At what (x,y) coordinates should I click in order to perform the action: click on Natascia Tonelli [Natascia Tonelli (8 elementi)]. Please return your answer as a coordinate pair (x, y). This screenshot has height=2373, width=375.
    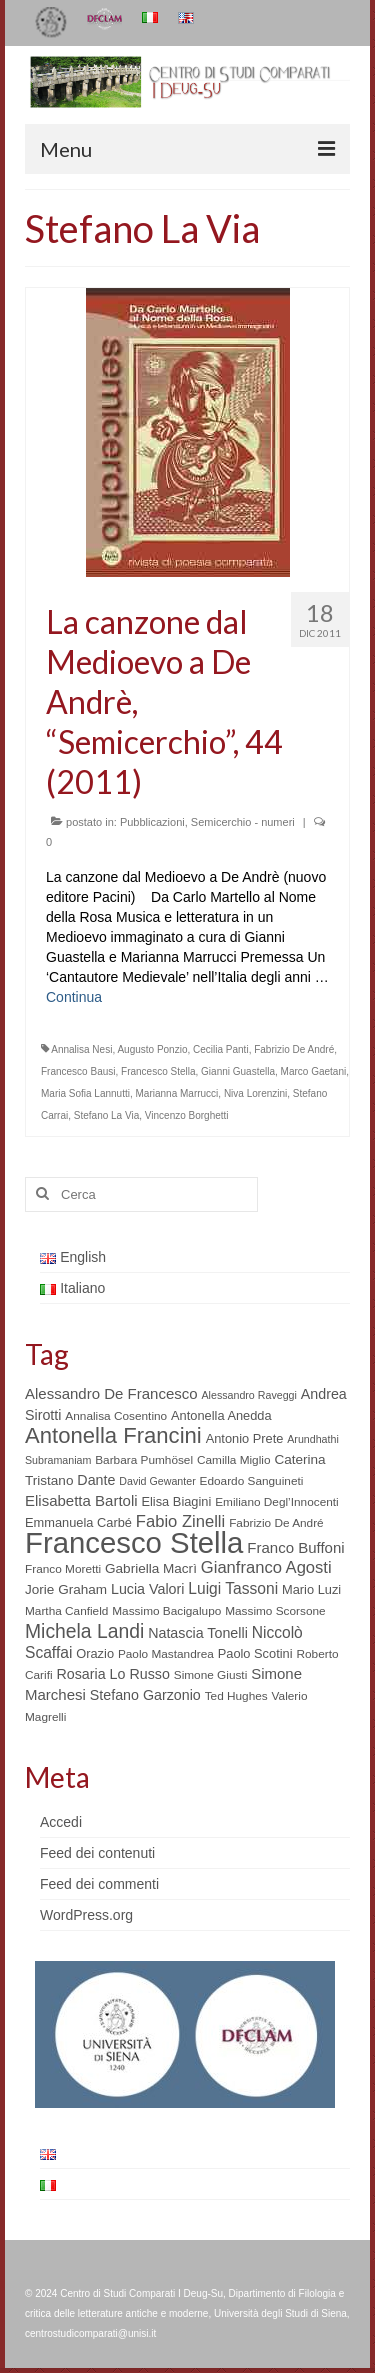
    Looking at the image, I should click on (198, 1633).